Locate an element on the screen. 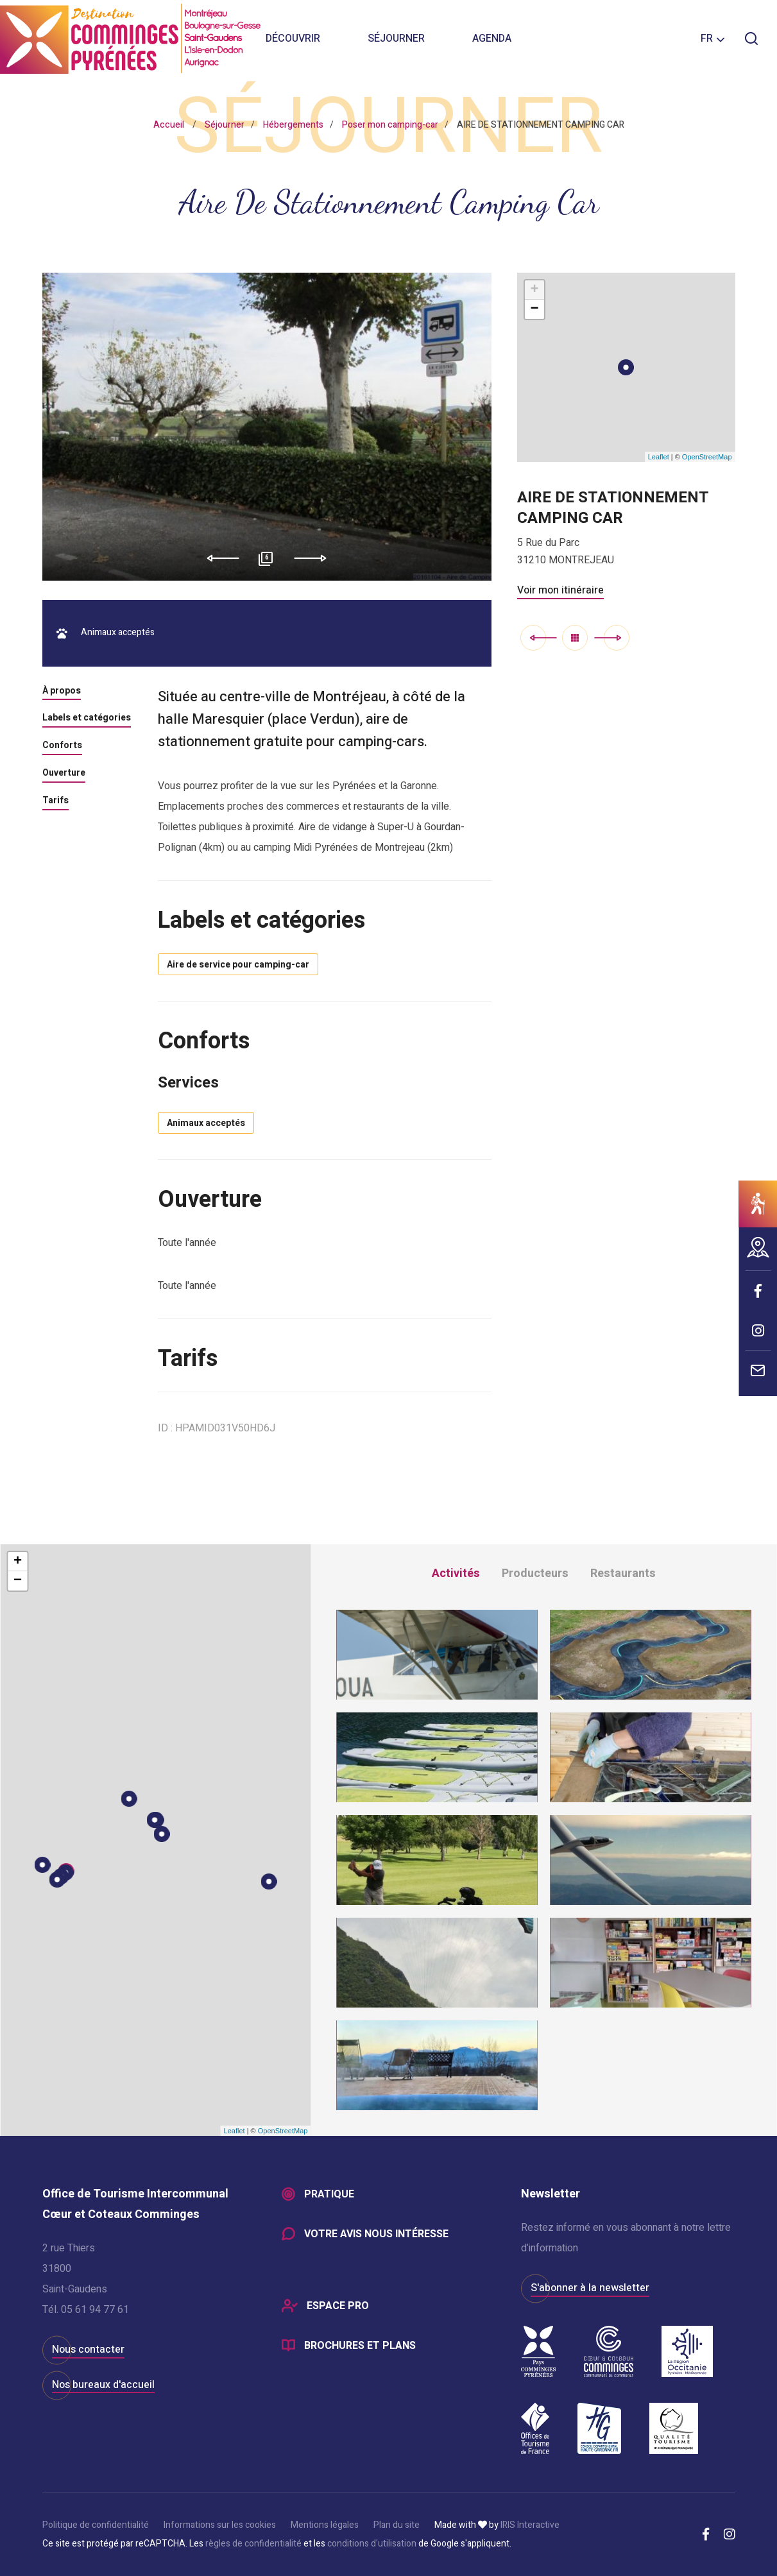 Image resolution: width=777 pixels, height=2576 pixels. Séjourner is located at coordinates (396, 38).